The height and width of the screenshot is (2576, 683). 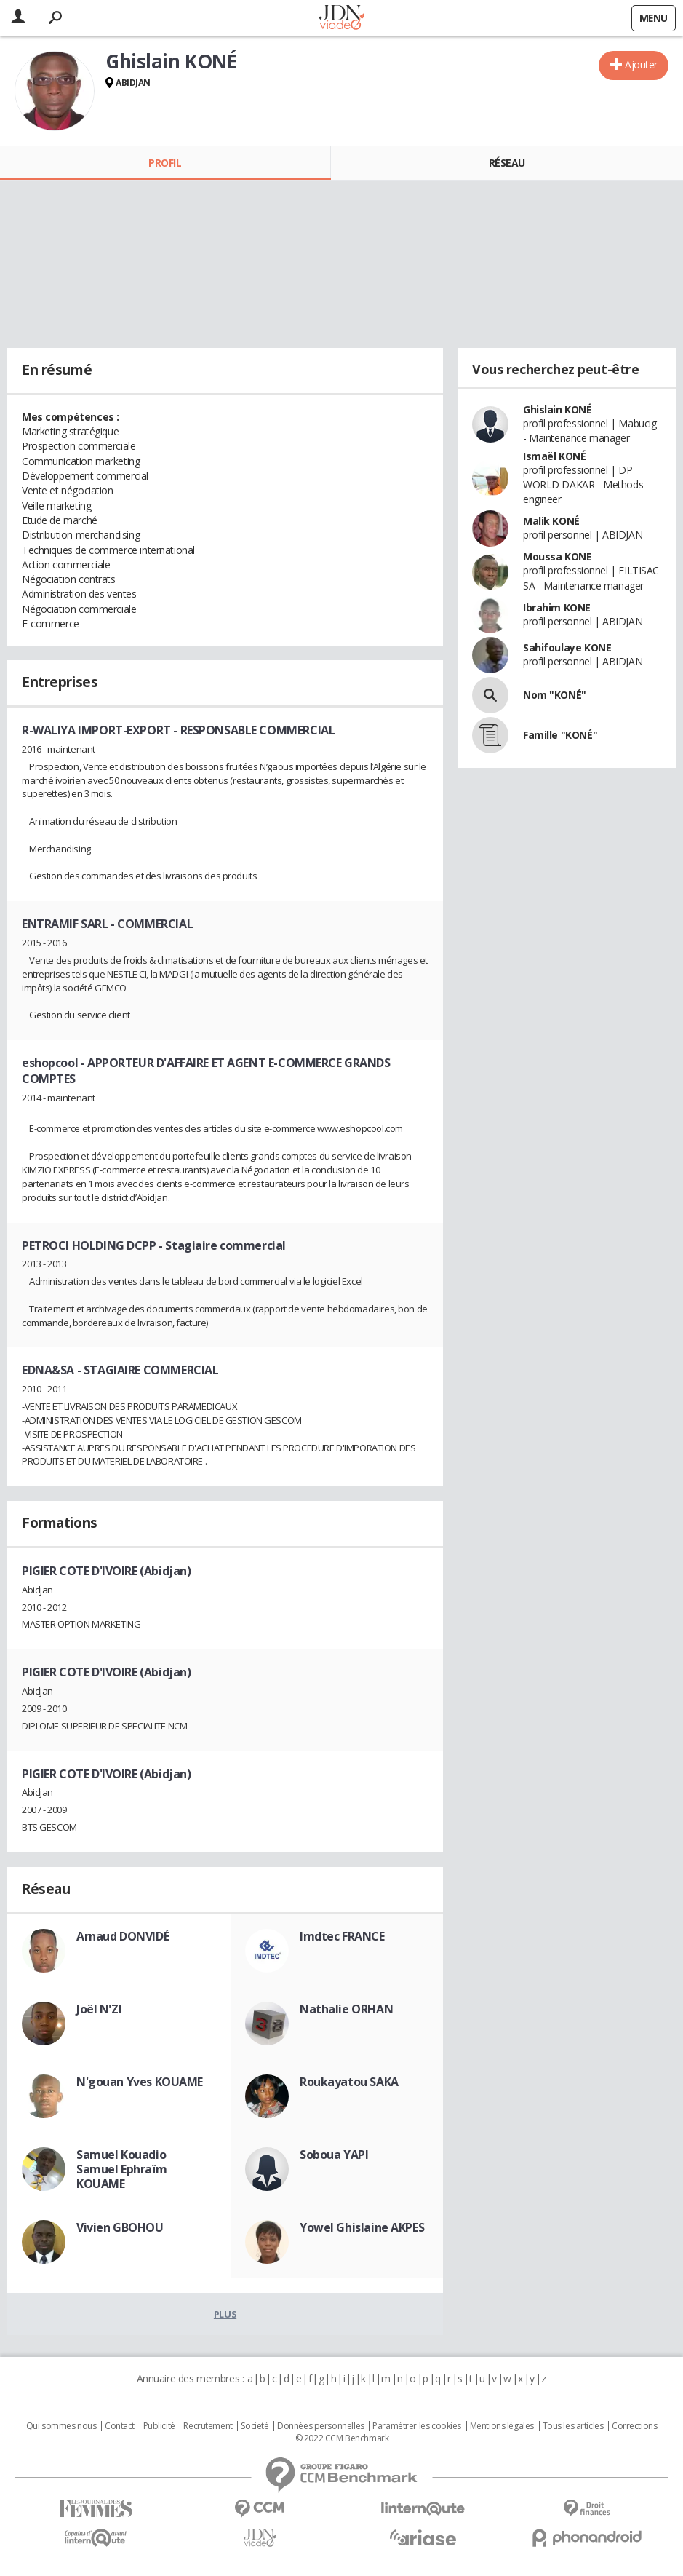 I want to click on © 2022 CCM Benchmark, so click(x=342, y=2438).